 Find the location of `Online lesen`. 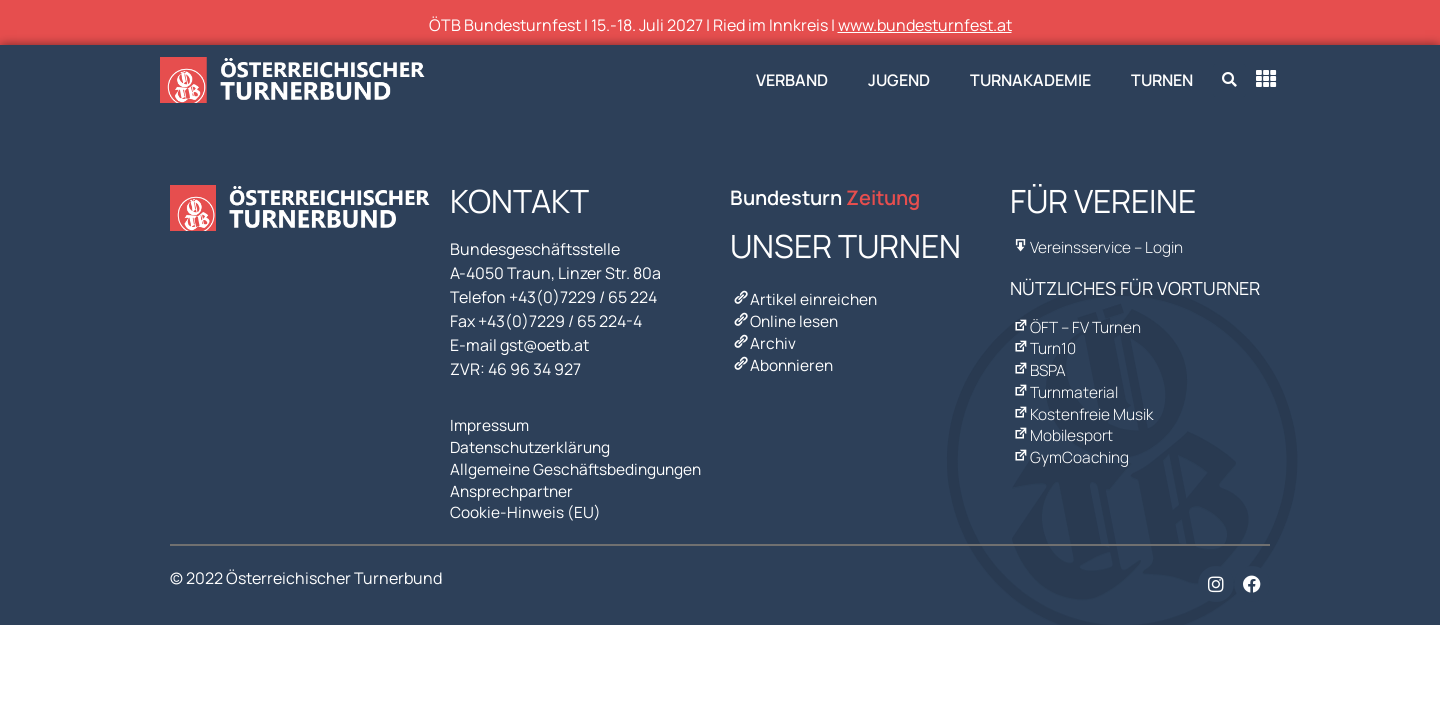

Online lesen is located at coordinates (786, 319).